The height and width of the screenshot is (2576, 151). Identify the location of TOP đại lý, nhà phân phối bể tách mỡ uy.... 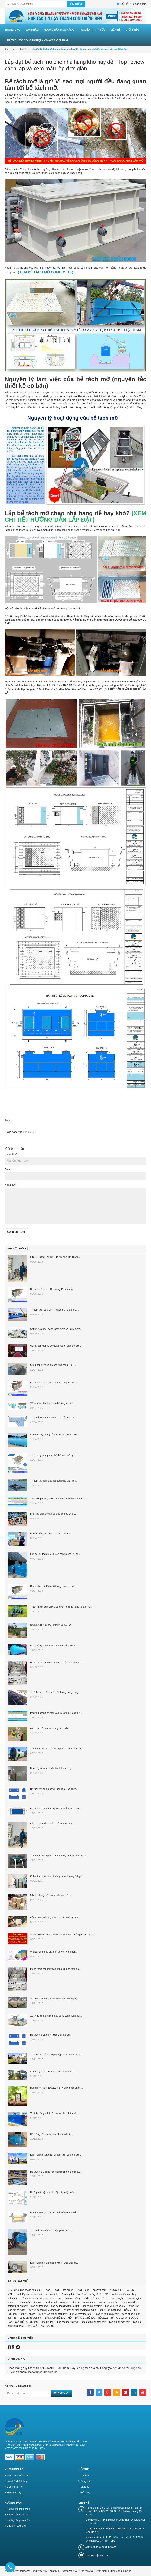
(52, 1455).